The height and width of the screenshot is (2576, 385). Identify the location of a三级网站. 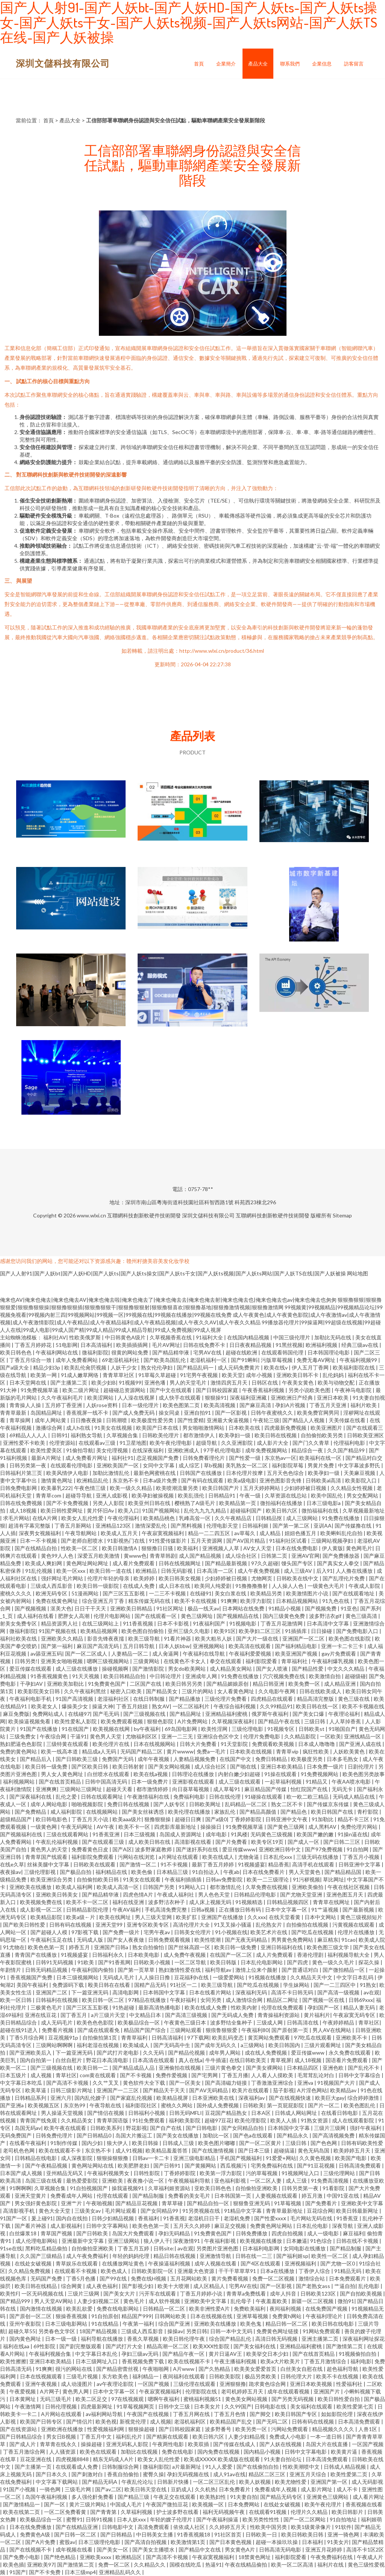
(253, 2045).